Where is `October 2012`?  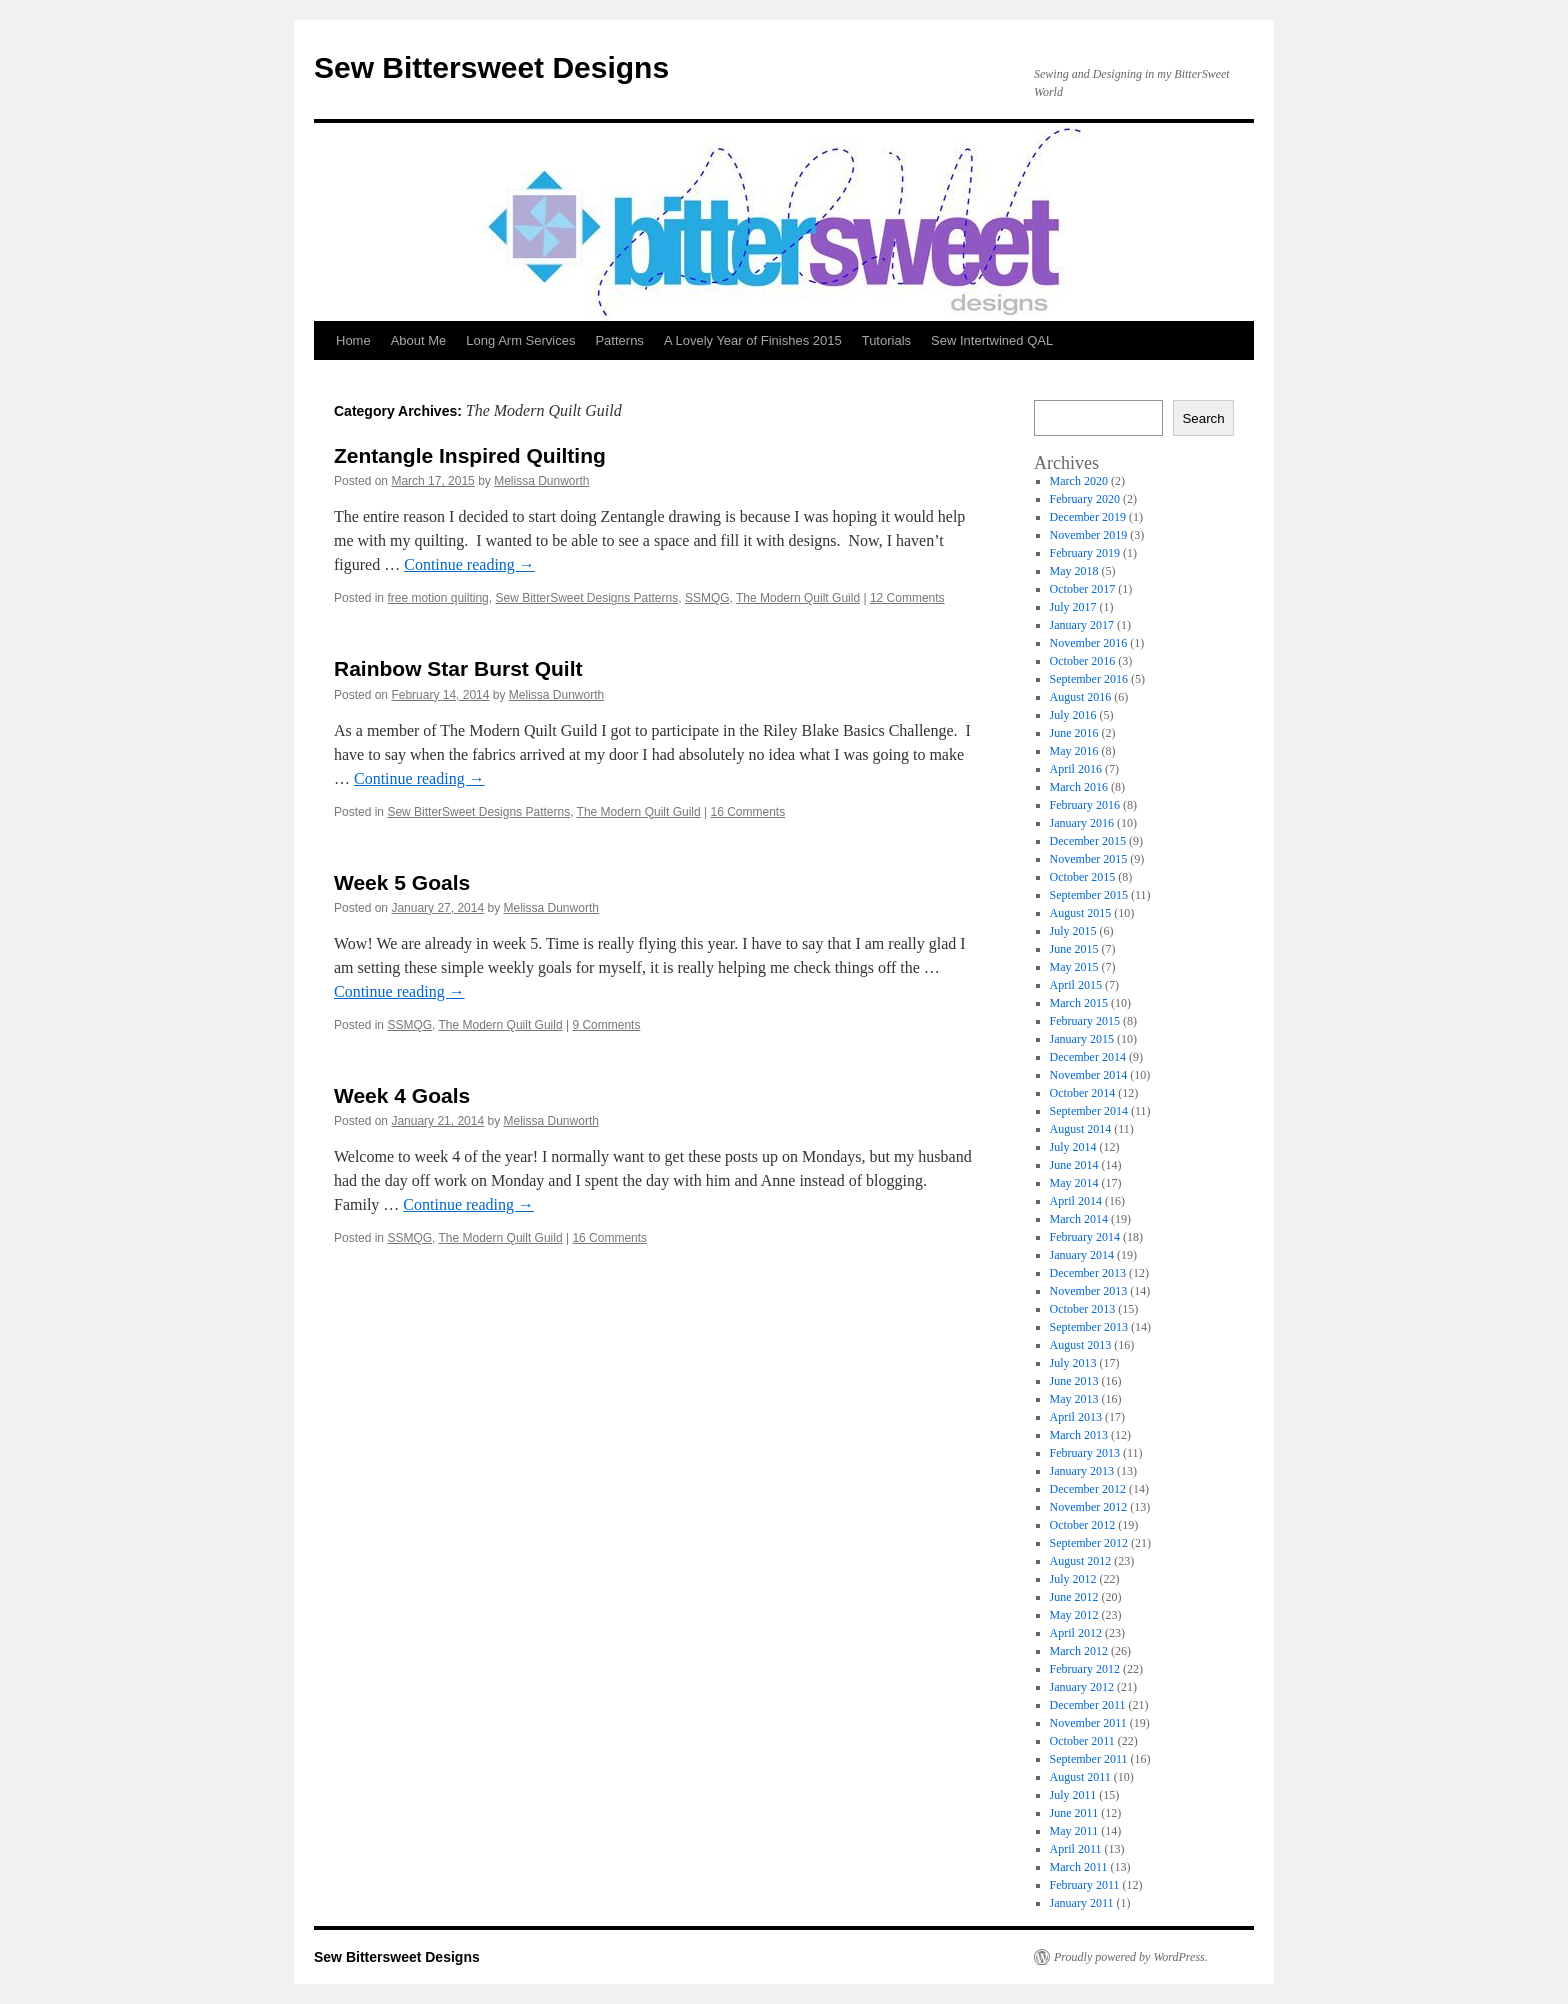
October 2012 is located at coordinates (1083, 1525).